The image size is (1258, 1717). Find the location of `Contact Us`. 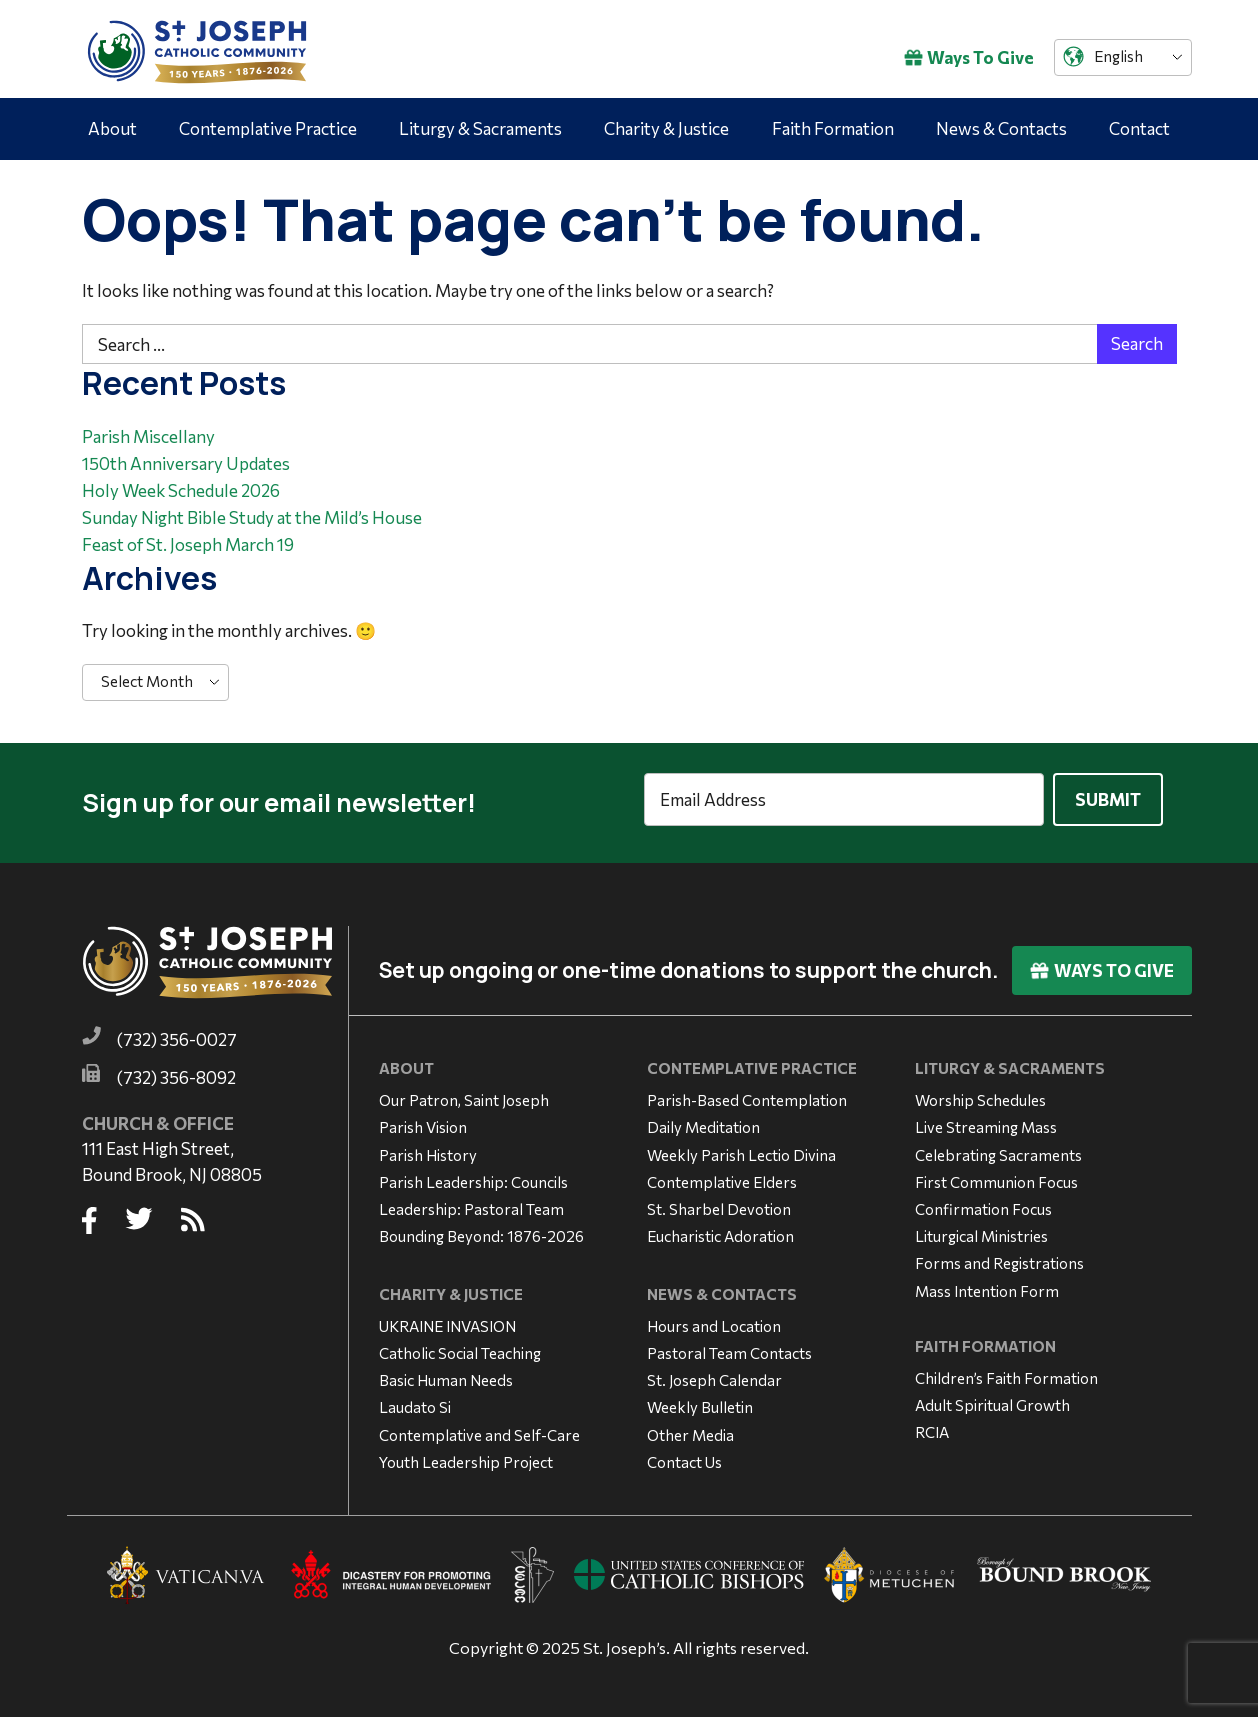

Contact Us is located at coordinates (684, 1455).